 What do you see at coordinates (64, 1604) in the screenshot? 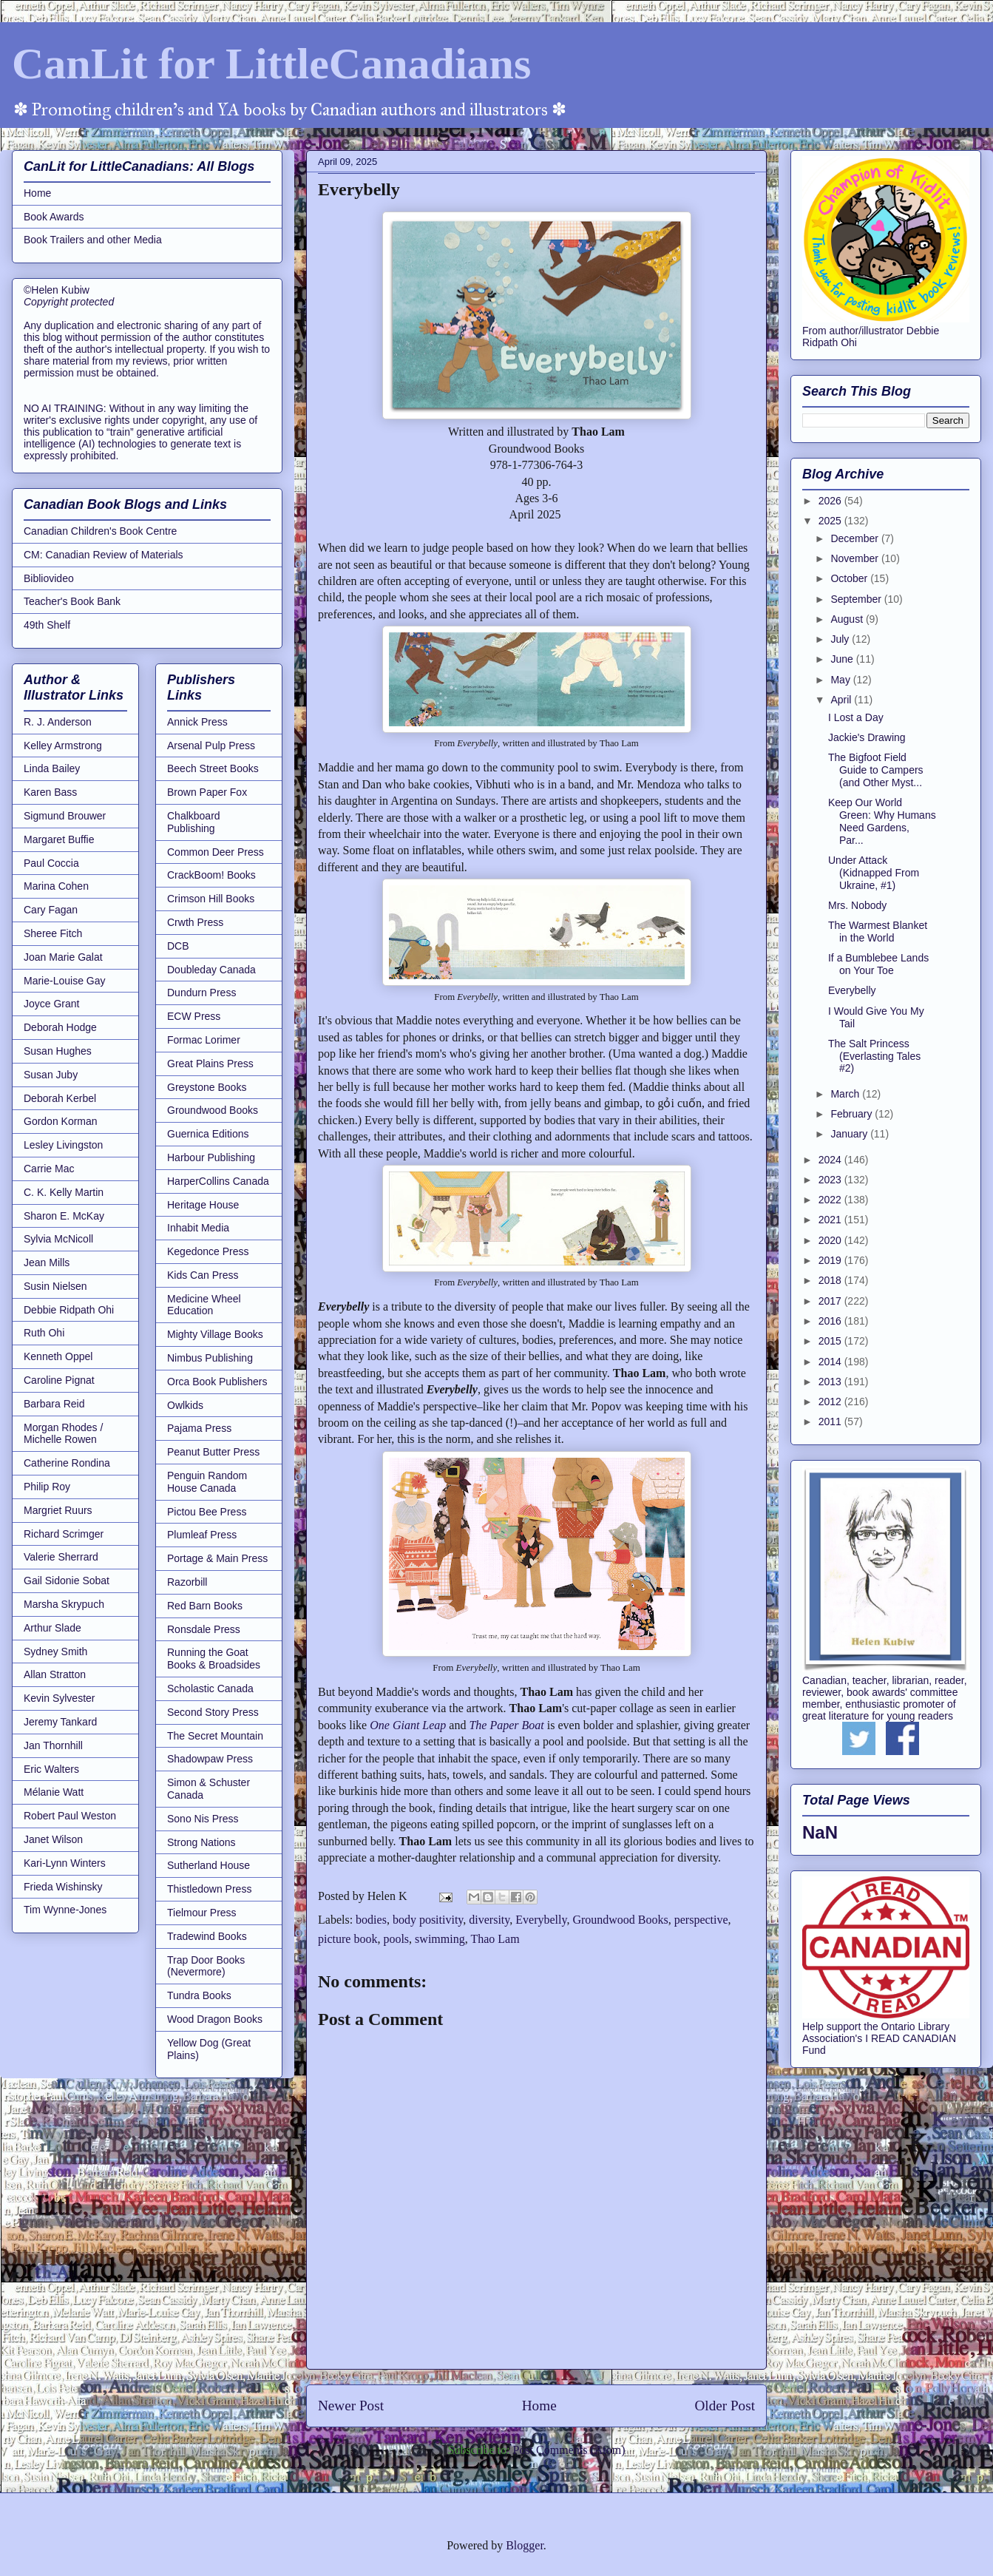
I see `Marsha Skrypuch` at bounding box center [64, 1604].